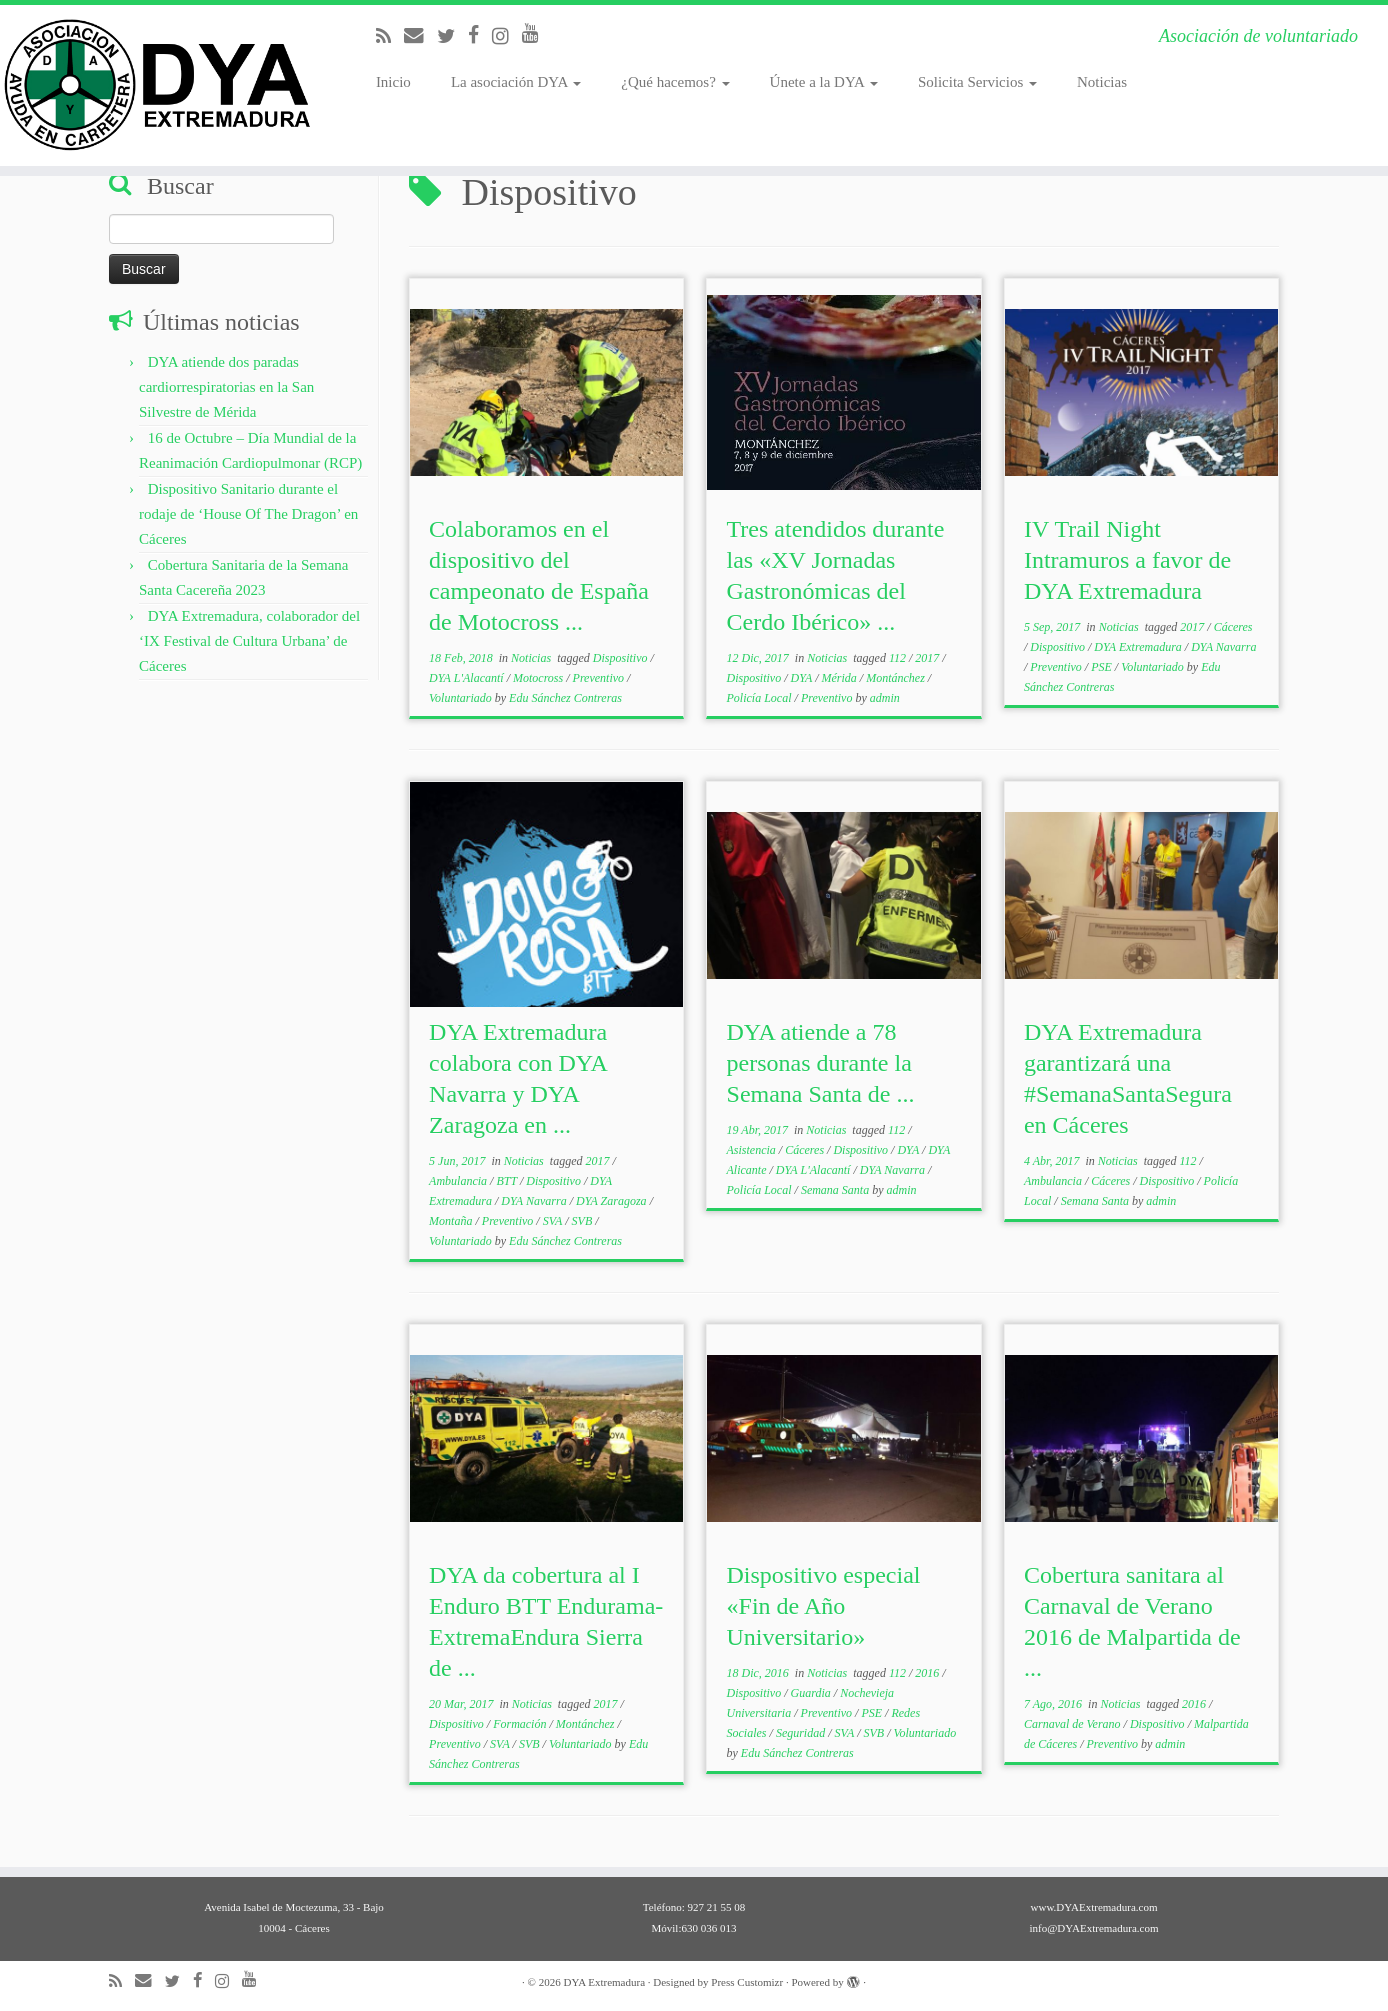 The height and width of the screenshot is (2011, 1388). I want to click on Cáceres, so click(1233, 627).